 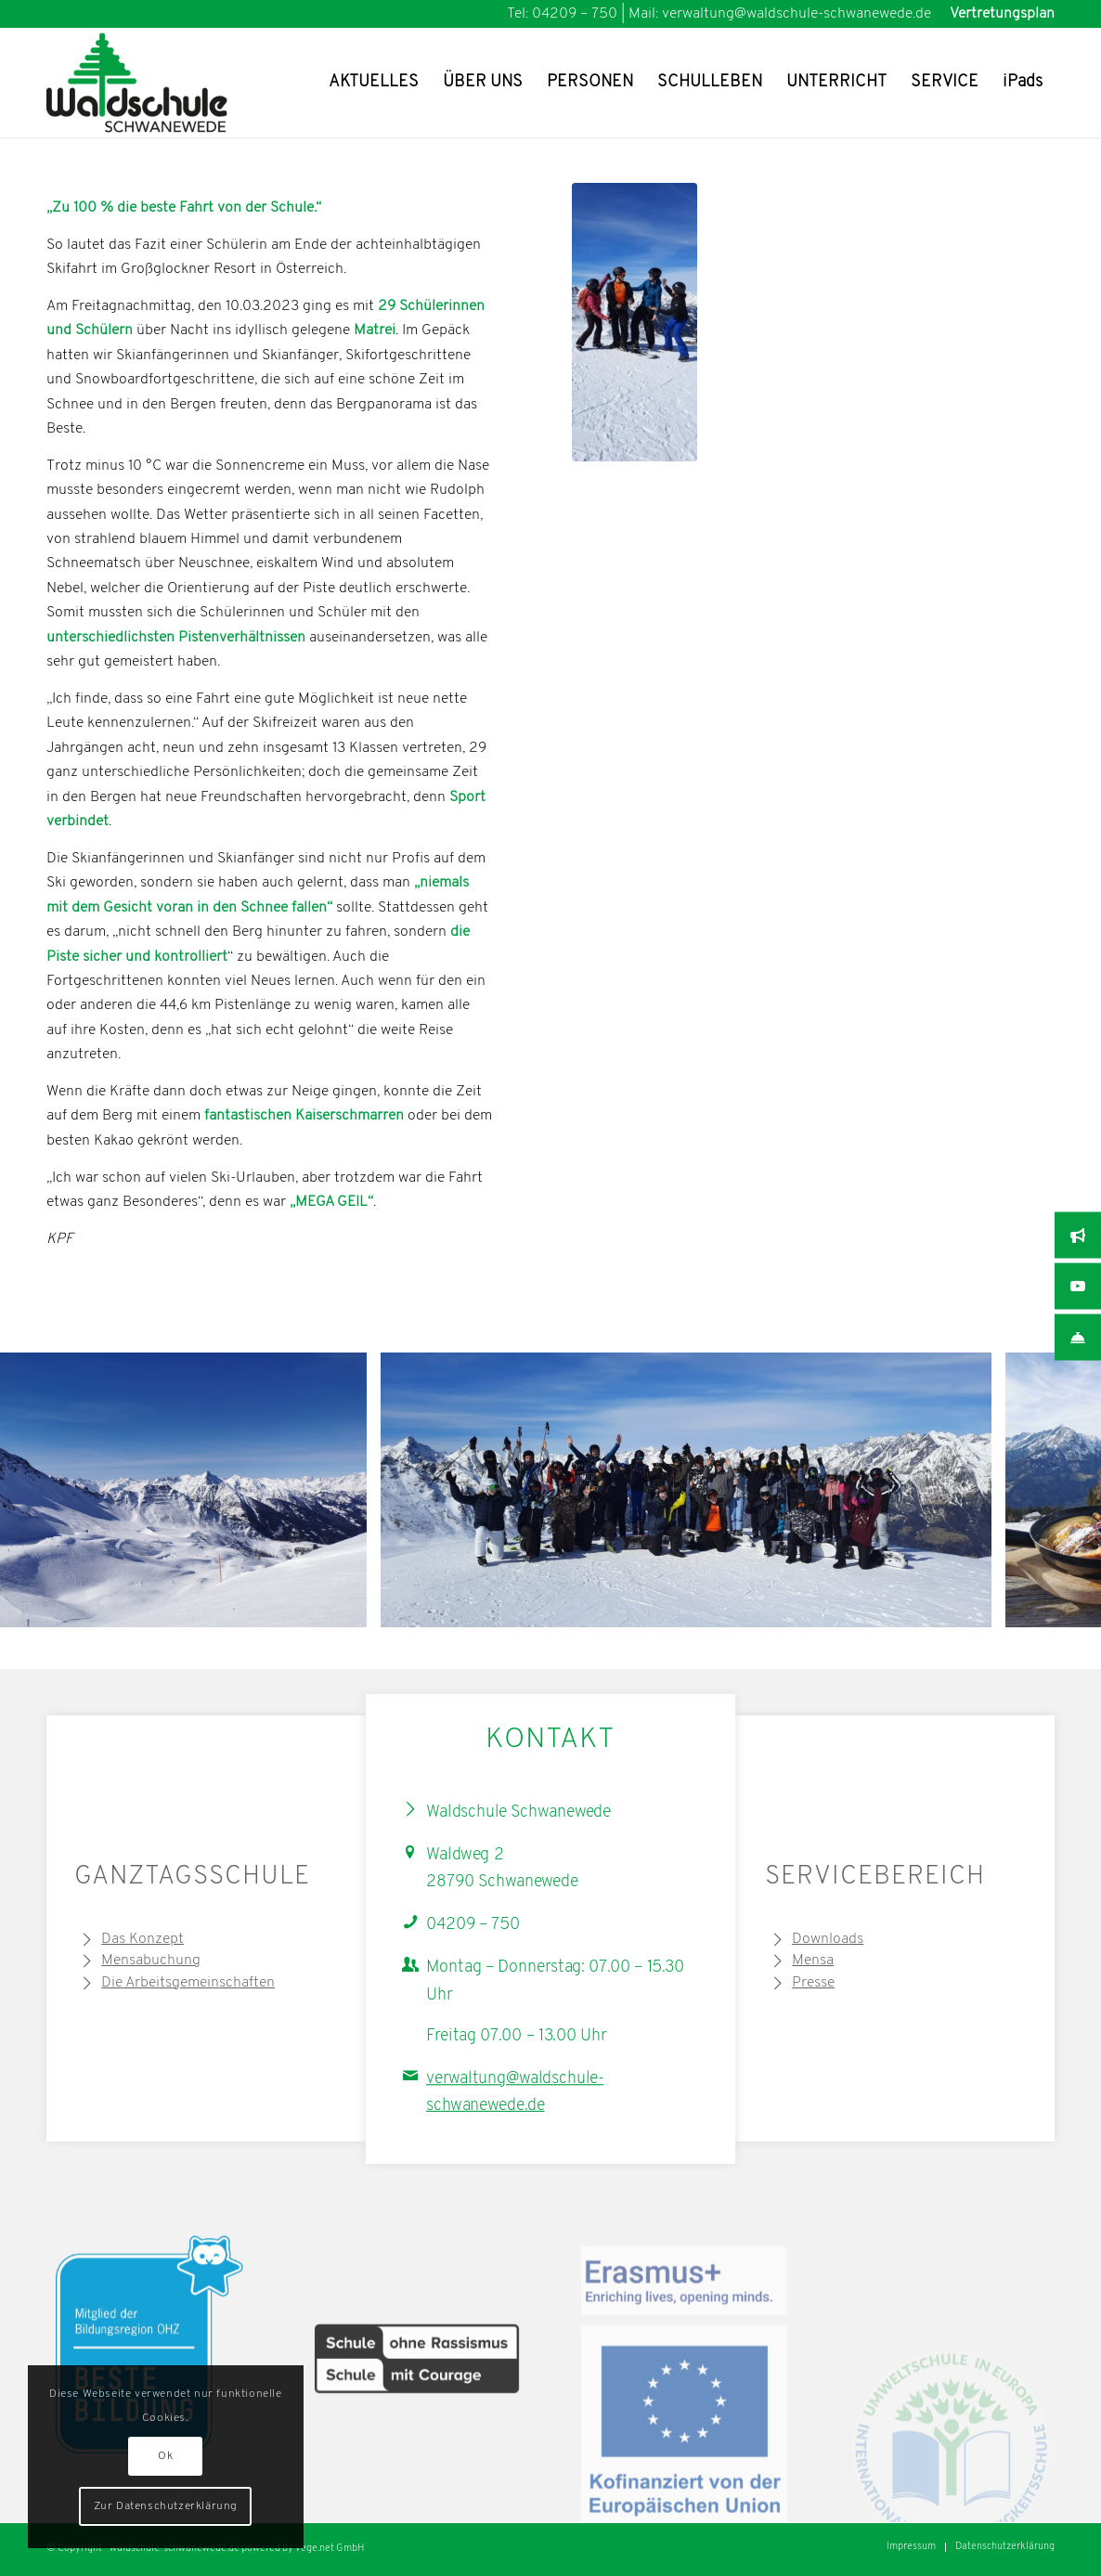 What do you see at coordinates (166, 2506) in the screenshot?
I see `Zur Datenschutzerklärung` at bounding box center [166, 2506].